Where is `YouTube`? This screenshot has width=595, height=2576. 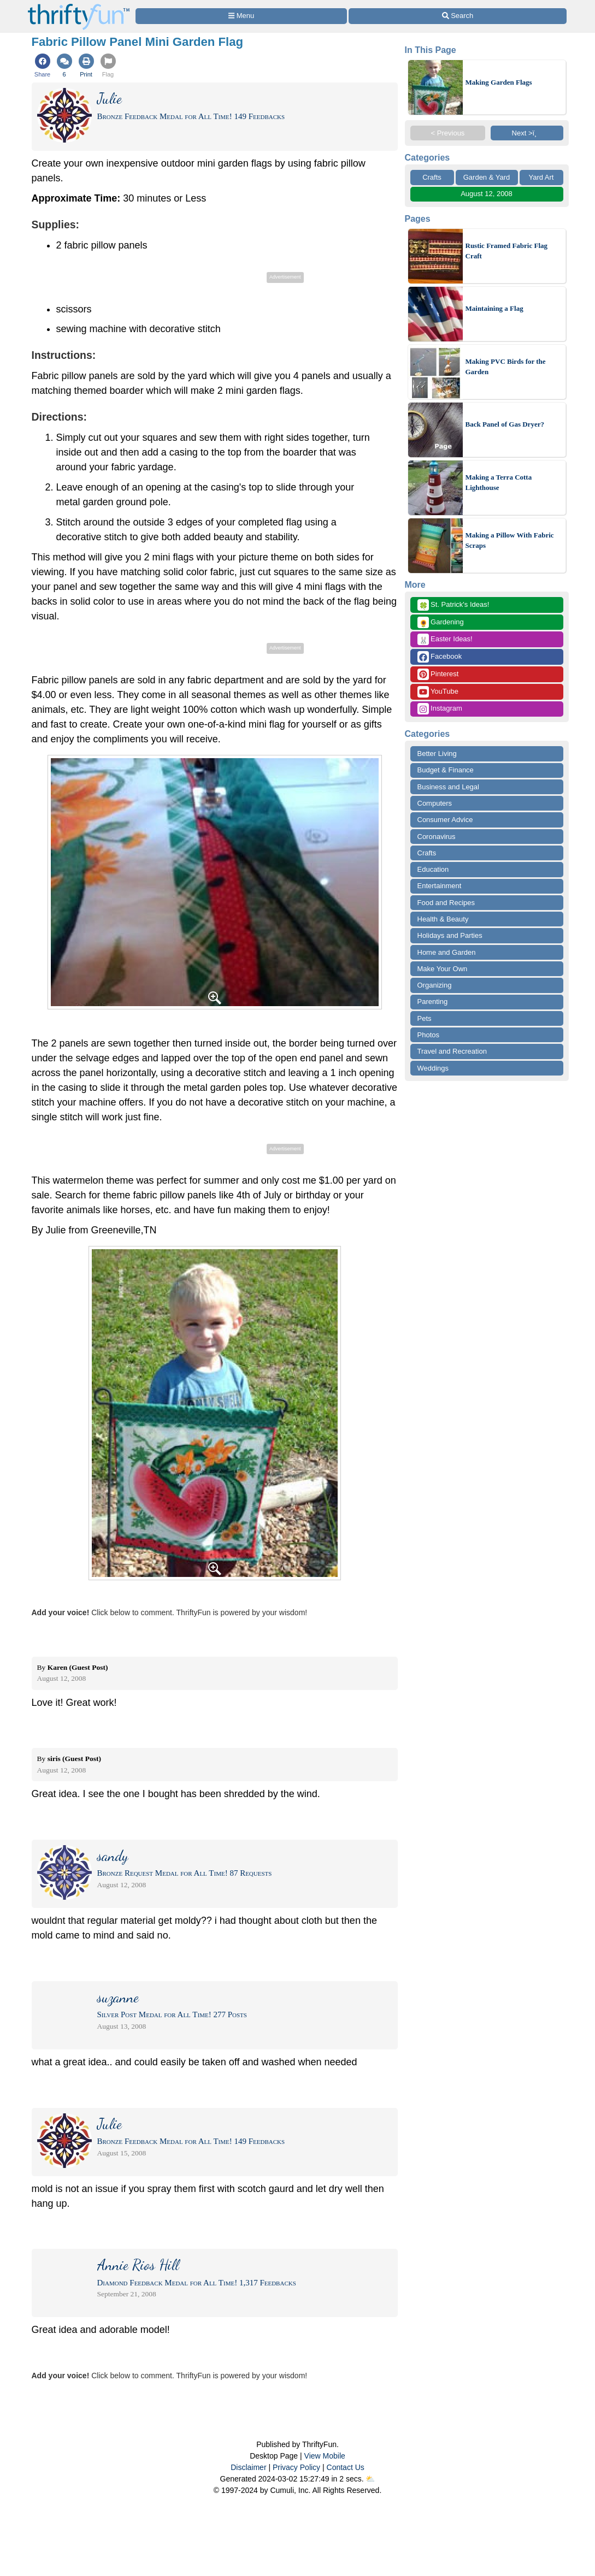 YouTube is located at coordinates (437, 692).